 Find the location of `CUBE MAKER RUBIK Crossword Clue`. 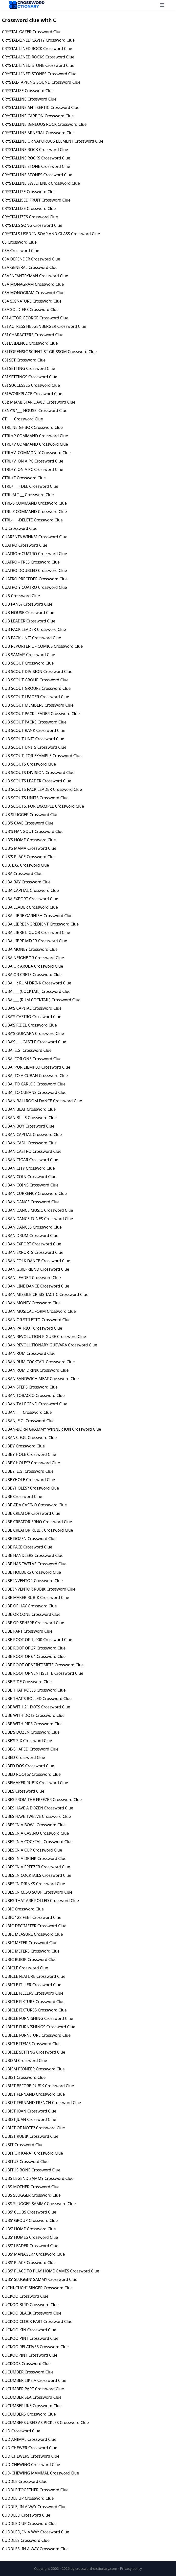

CUBE MAKER RUBIK Crossword Clue is located at coordinates (35, 1597).